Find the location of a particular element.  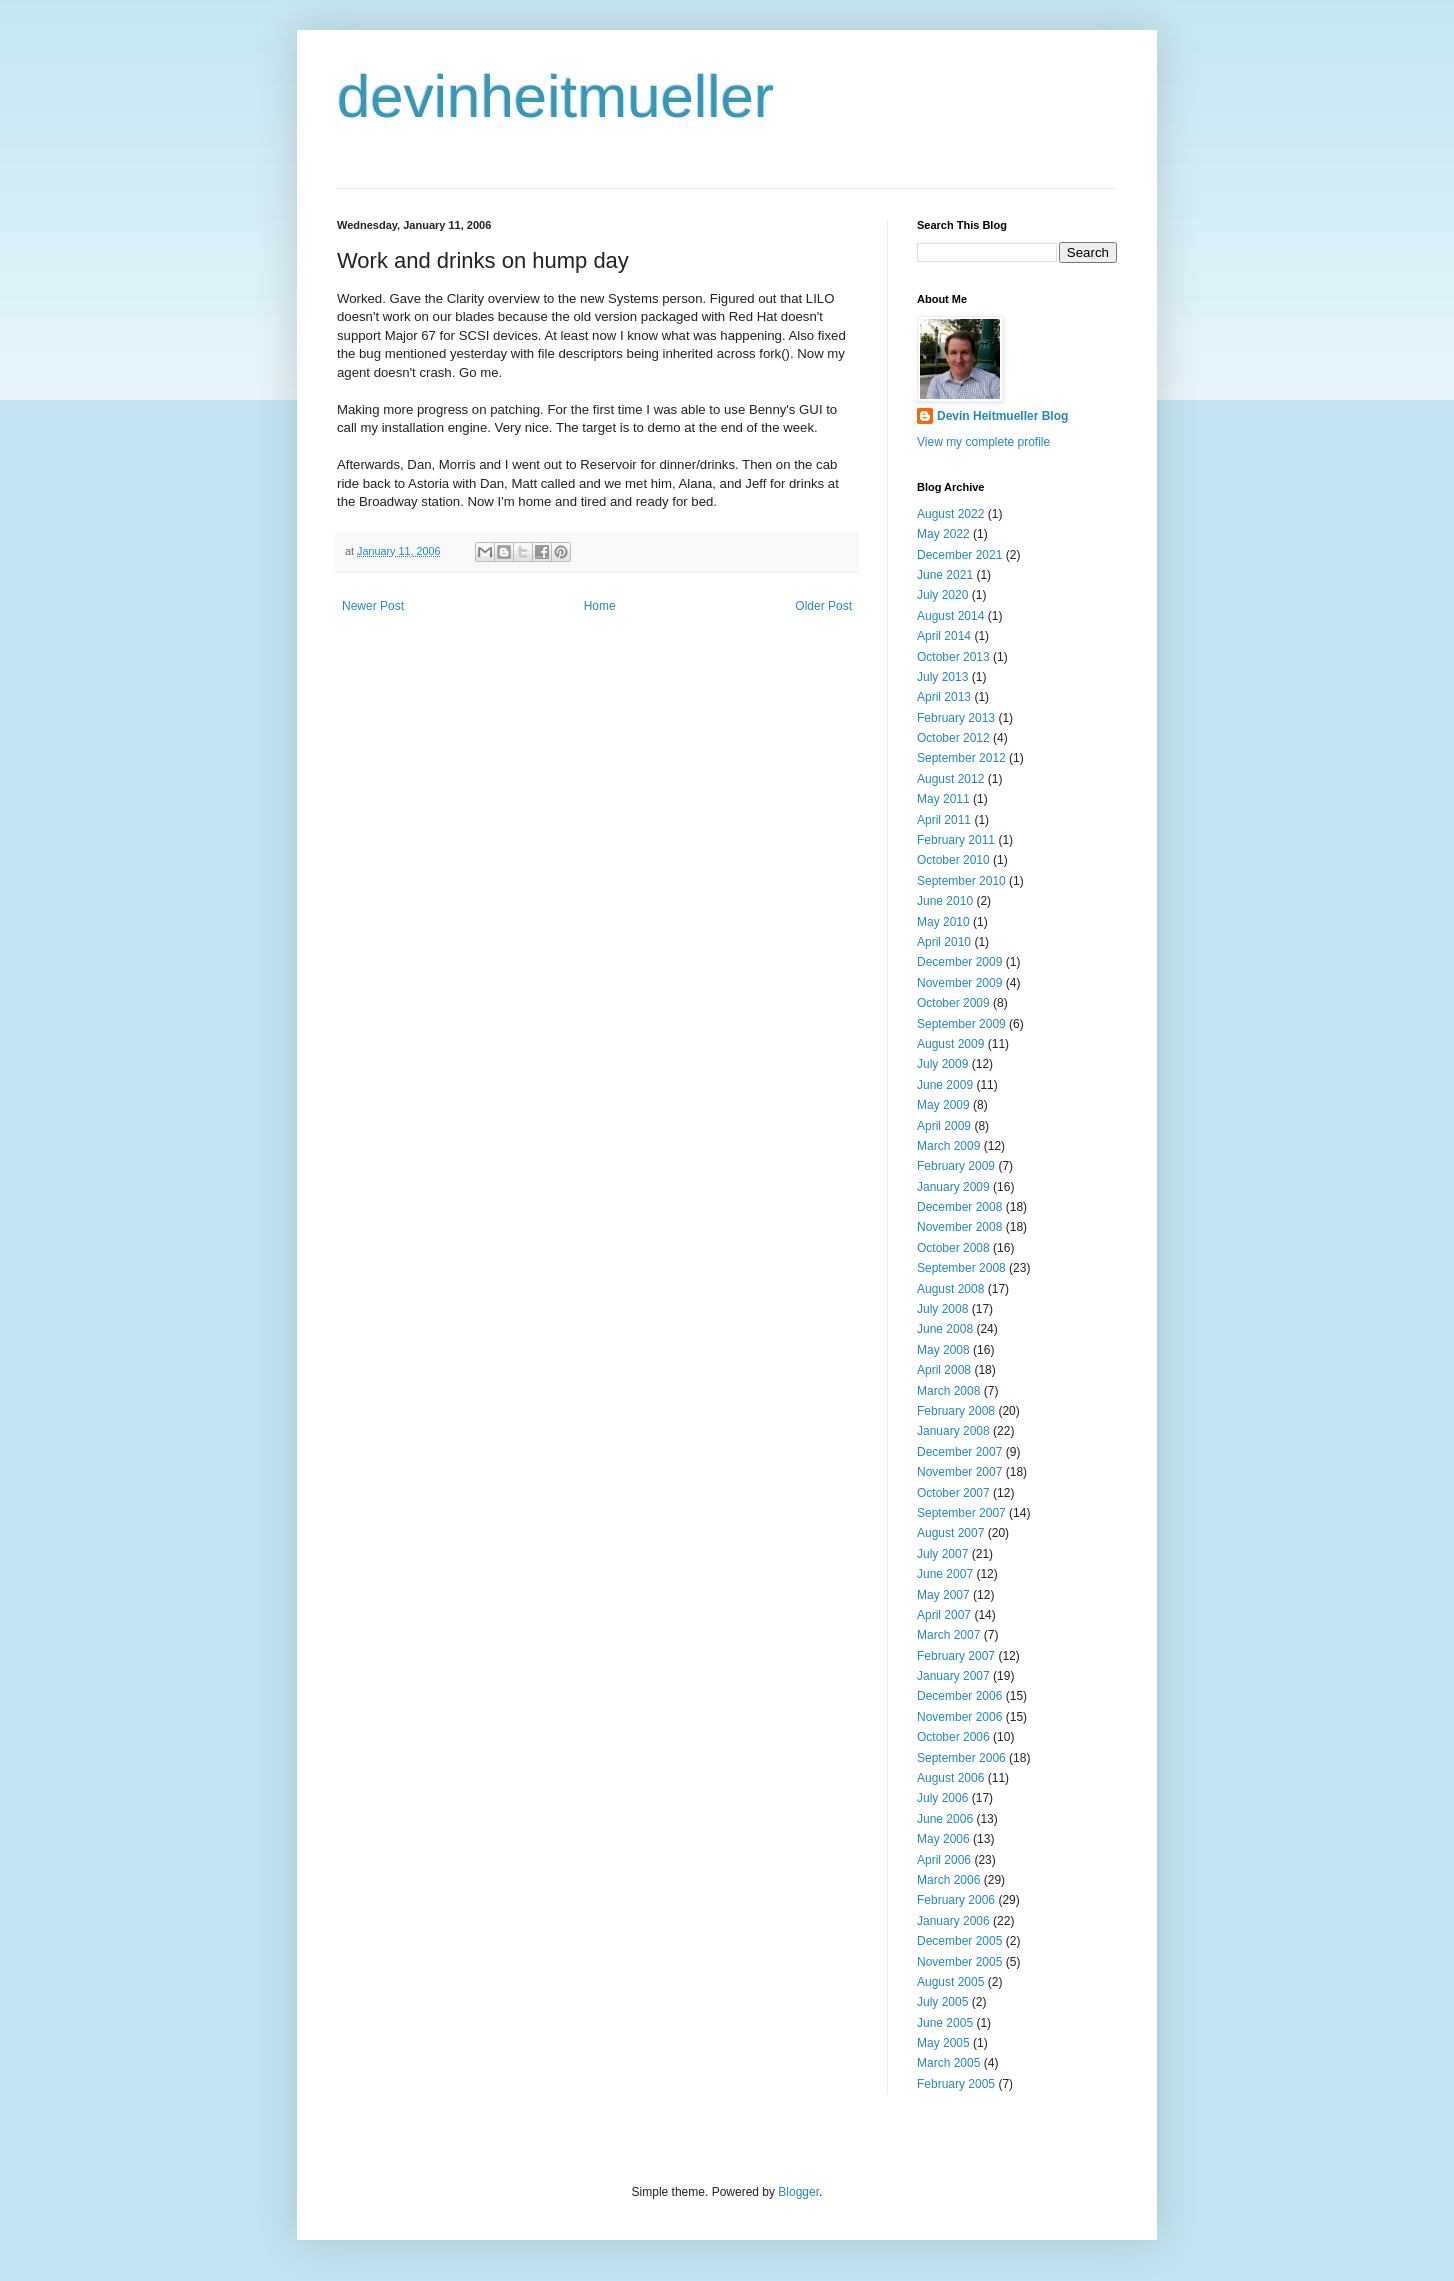

March 2009 is located at coordinates (948, 1146).